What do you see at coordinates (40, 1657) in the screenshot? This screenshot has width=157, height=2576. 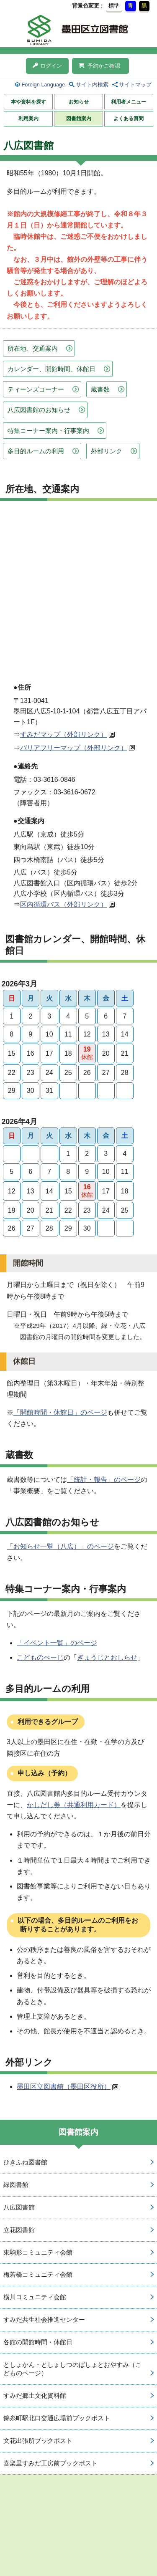 I see `こどものぺーじ` at bounding box center [40, 1657].